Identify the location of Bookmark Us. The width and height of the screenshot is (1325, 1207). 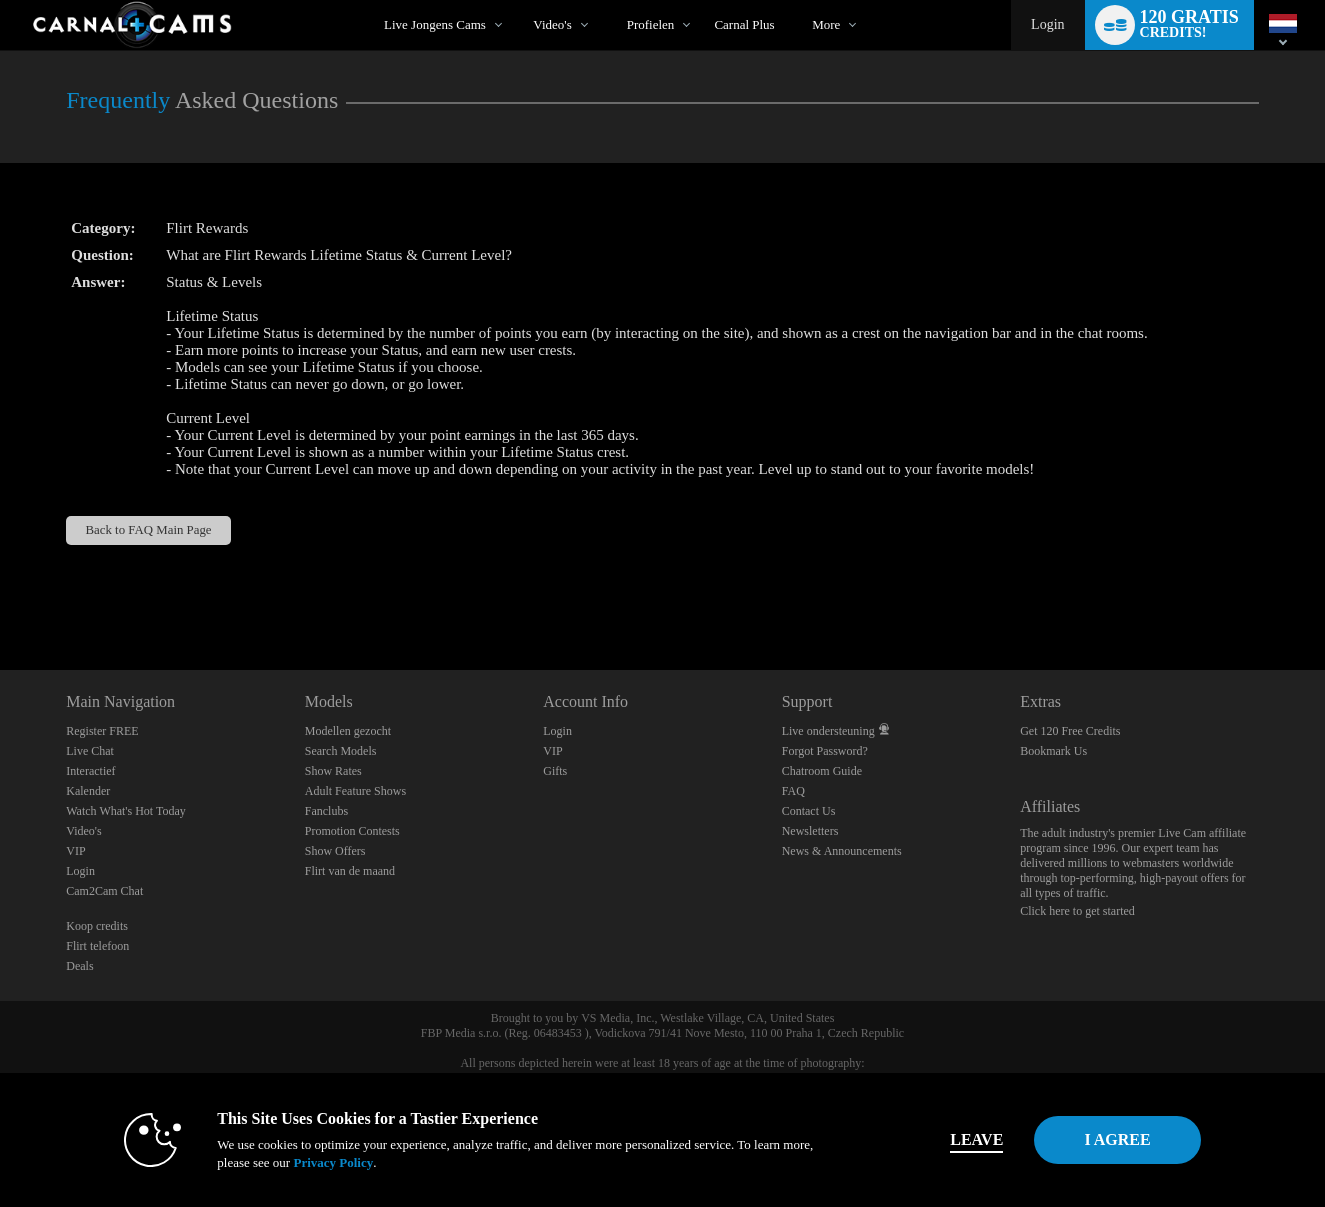
(1053, 751).